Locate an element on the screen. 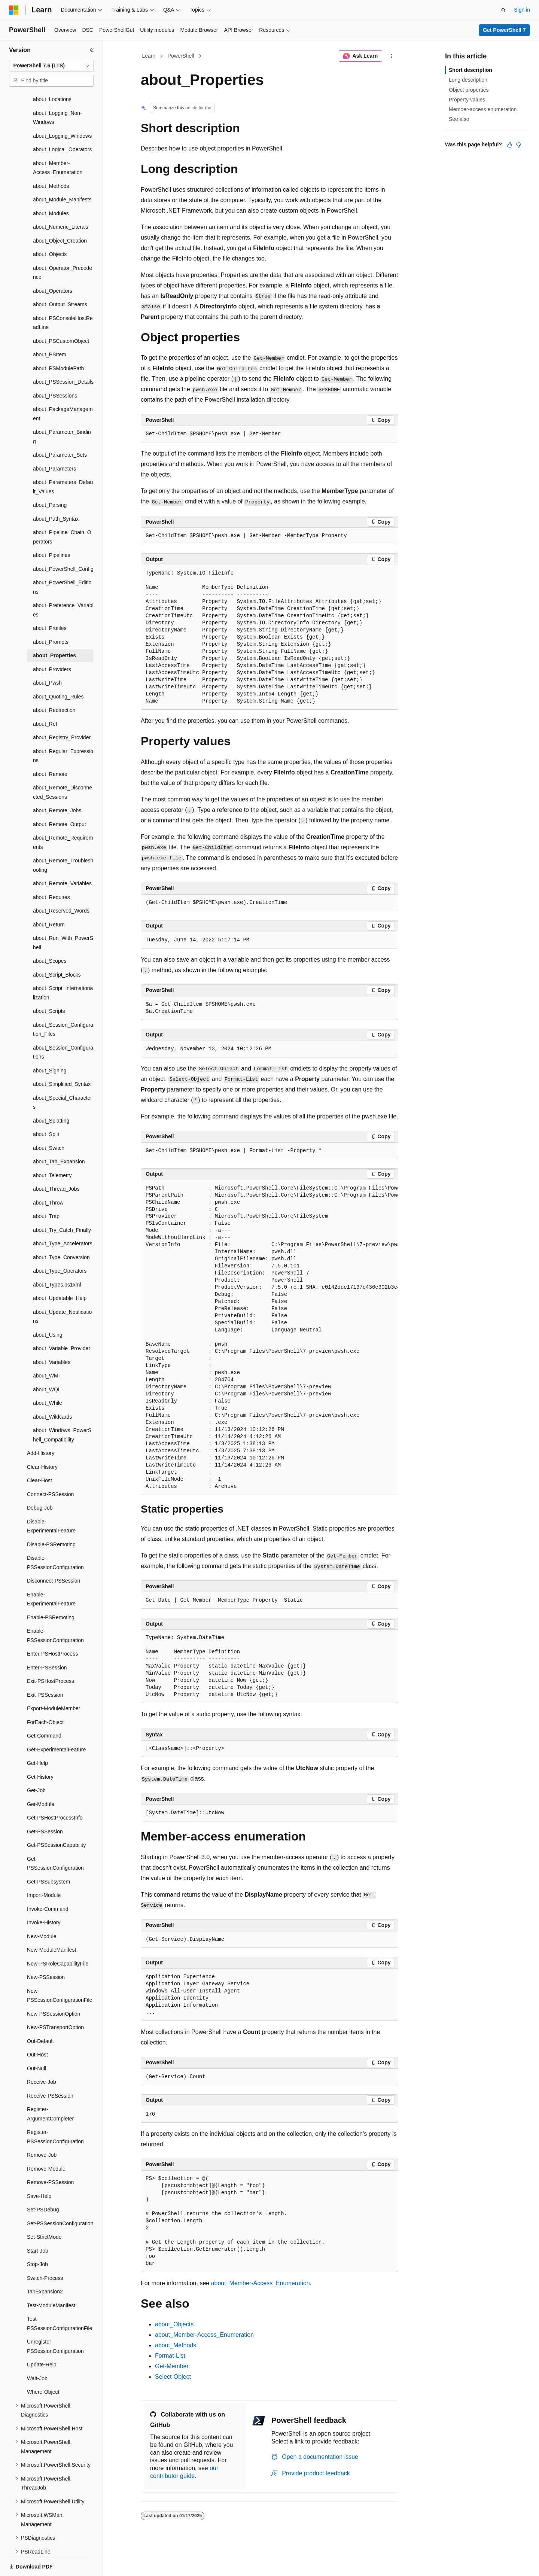 This screenshot has width=539, height=2576. Test-ModuleManifest [treeitem] is located at coordinates (51, 2280).